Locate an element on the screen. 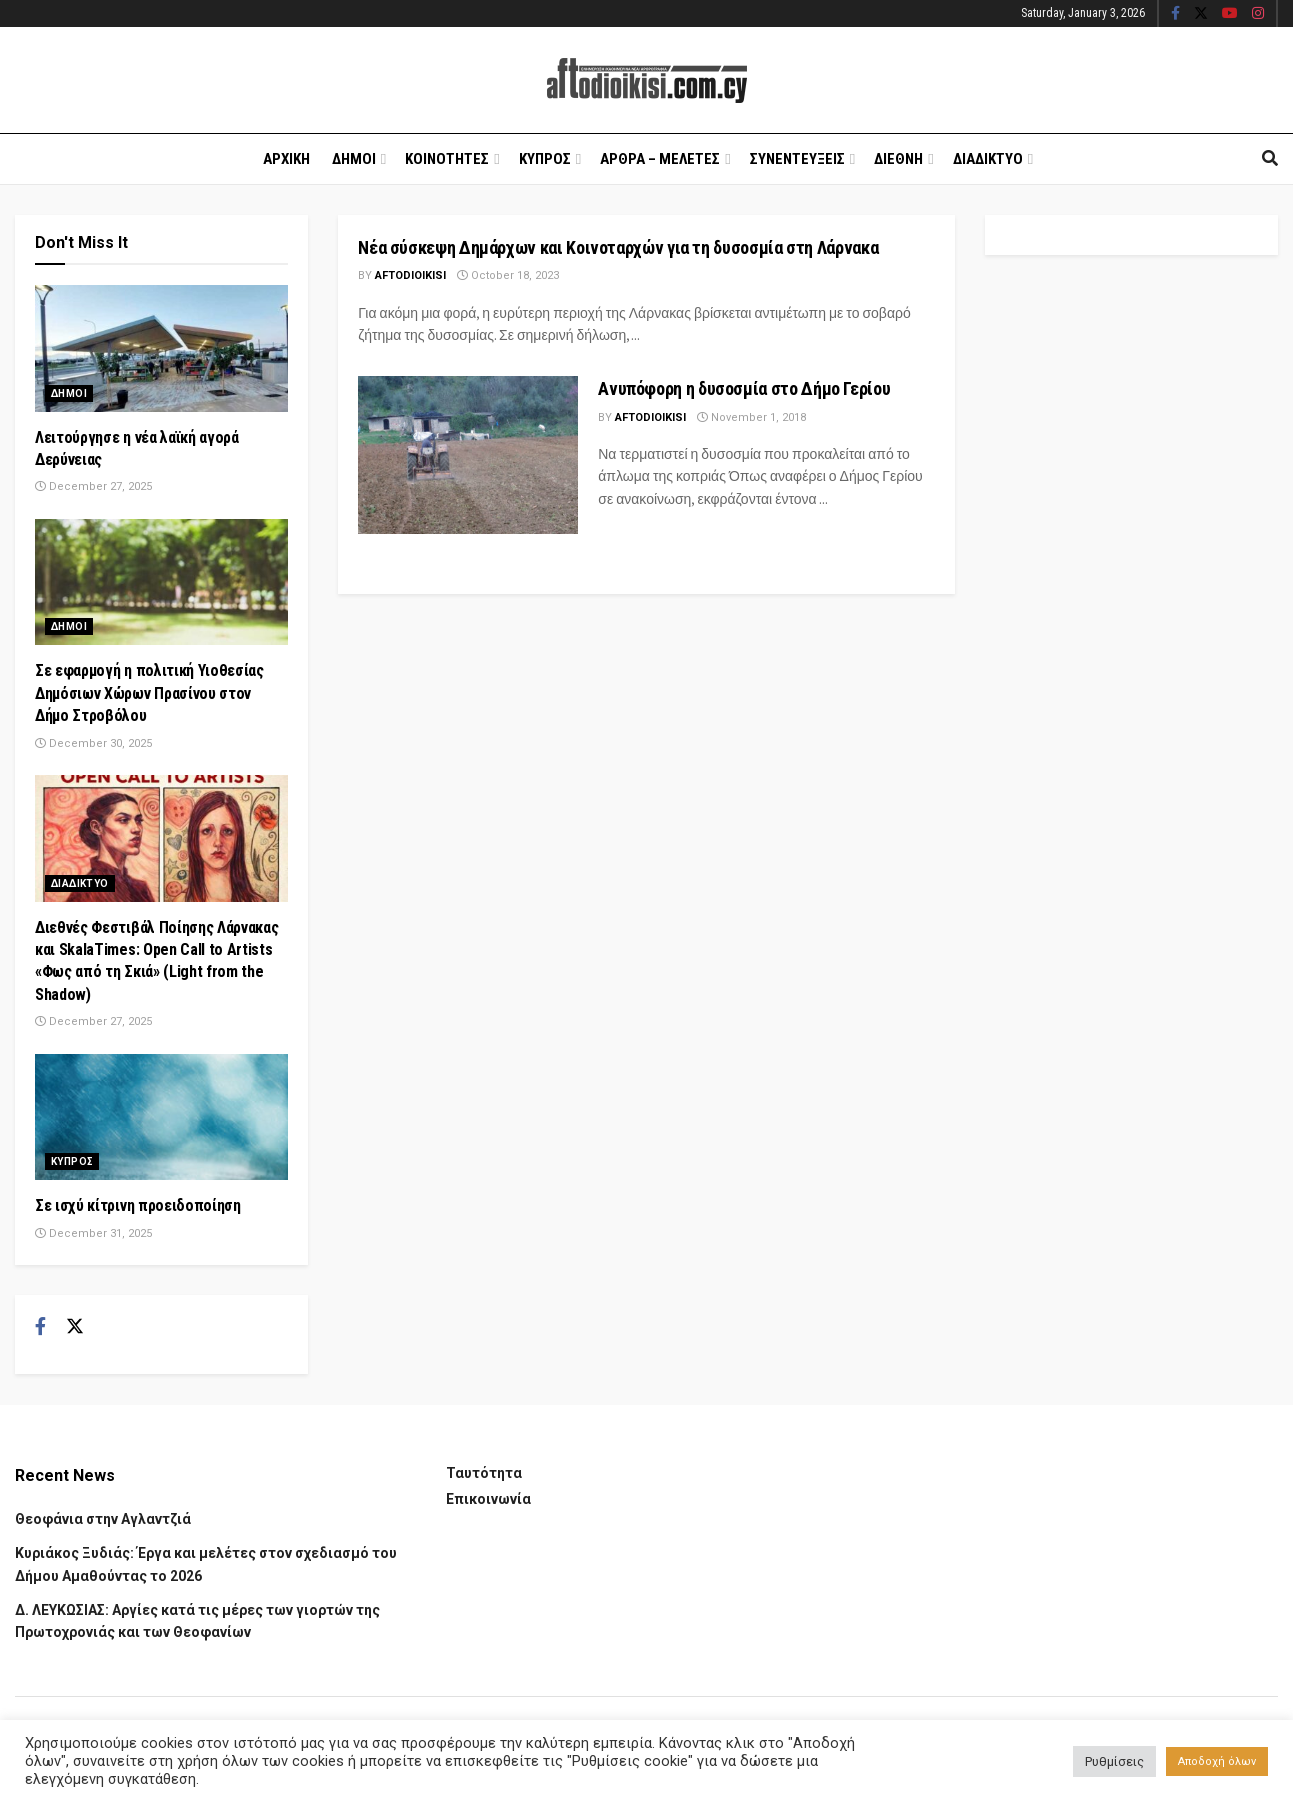 The height and width of the screenshot is (1802, 1293). Σε εφαρμογή η πολιτική Υιοθεσίας Δημόσιων Χώρων Πρασίνου στον Δήμο Στροβόλου is located at coordinates (149, 693).